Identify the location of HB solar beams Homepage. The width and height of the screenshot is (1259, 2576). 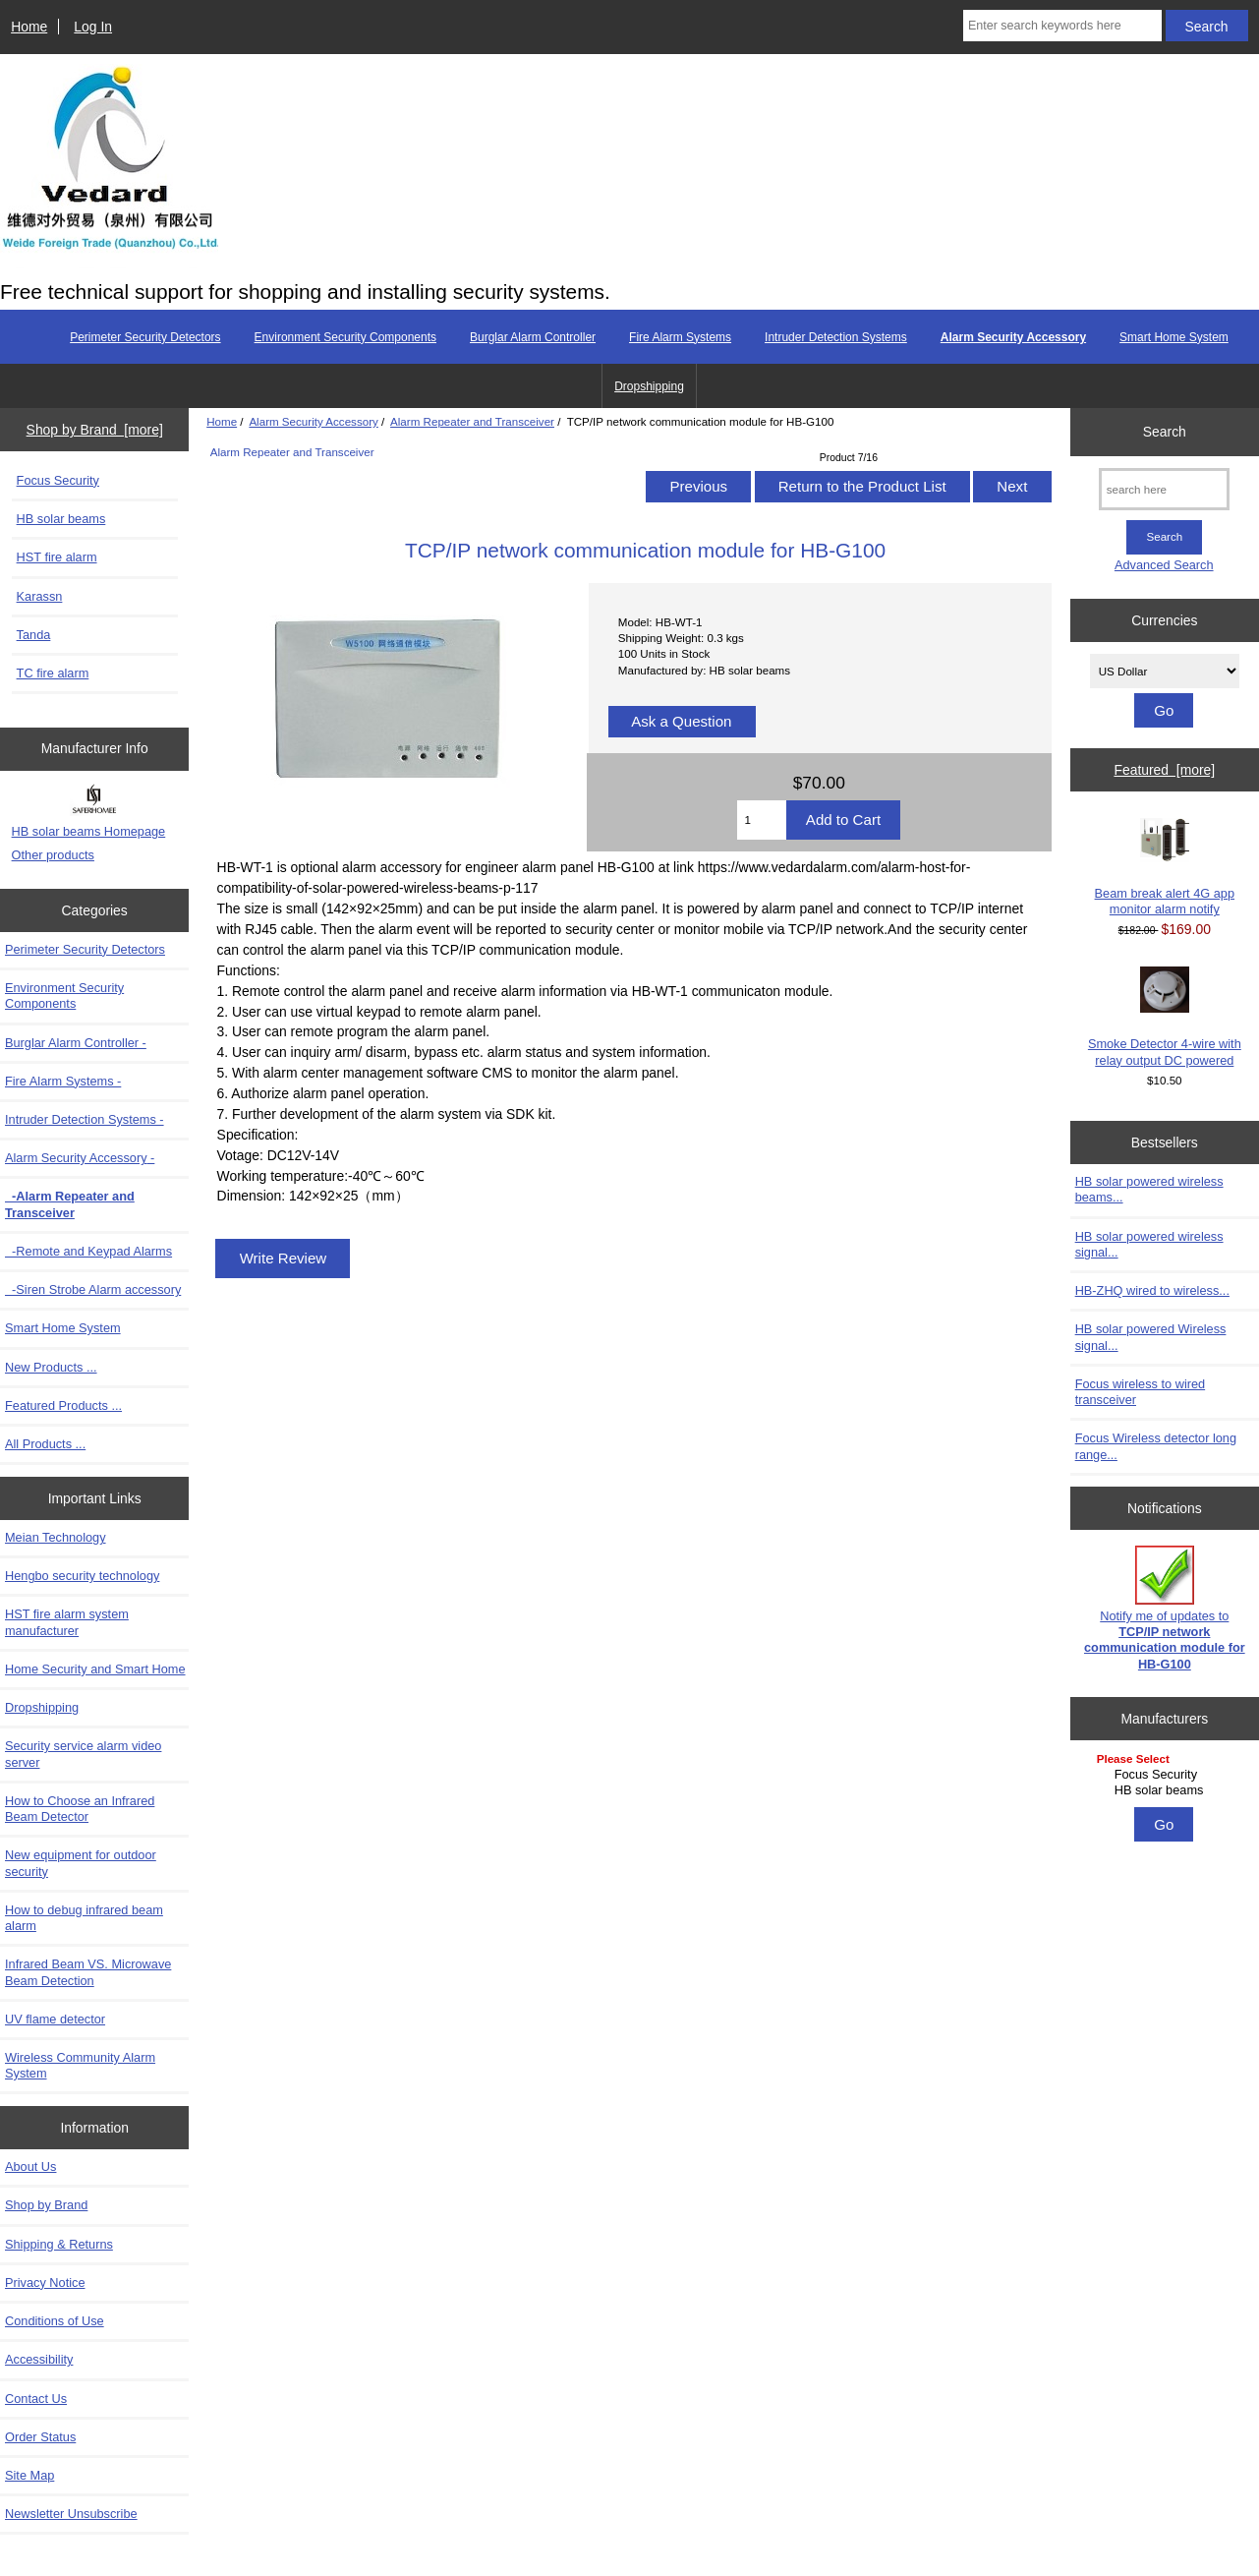
(89, 831).